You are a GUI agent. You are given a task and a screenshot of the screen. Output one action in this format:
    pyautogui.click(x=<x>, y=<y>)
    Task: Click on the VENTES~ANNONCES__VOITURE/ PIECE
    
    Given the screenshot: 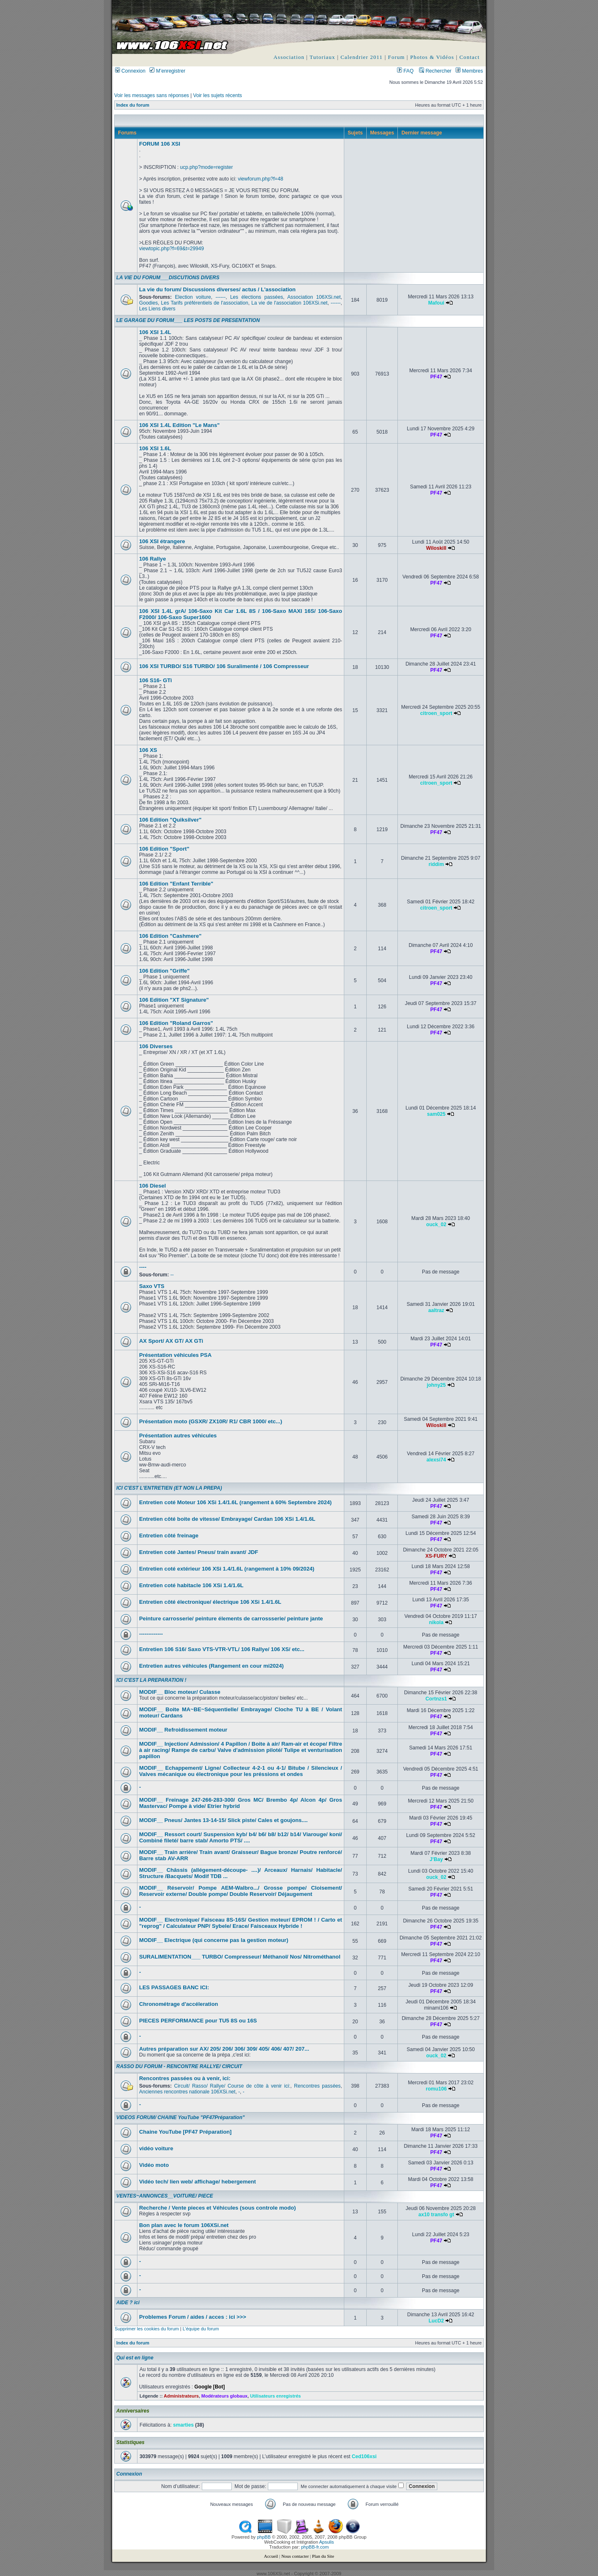 What is the action you would take?
    pyautogui.click(x=164, y=2196)
    